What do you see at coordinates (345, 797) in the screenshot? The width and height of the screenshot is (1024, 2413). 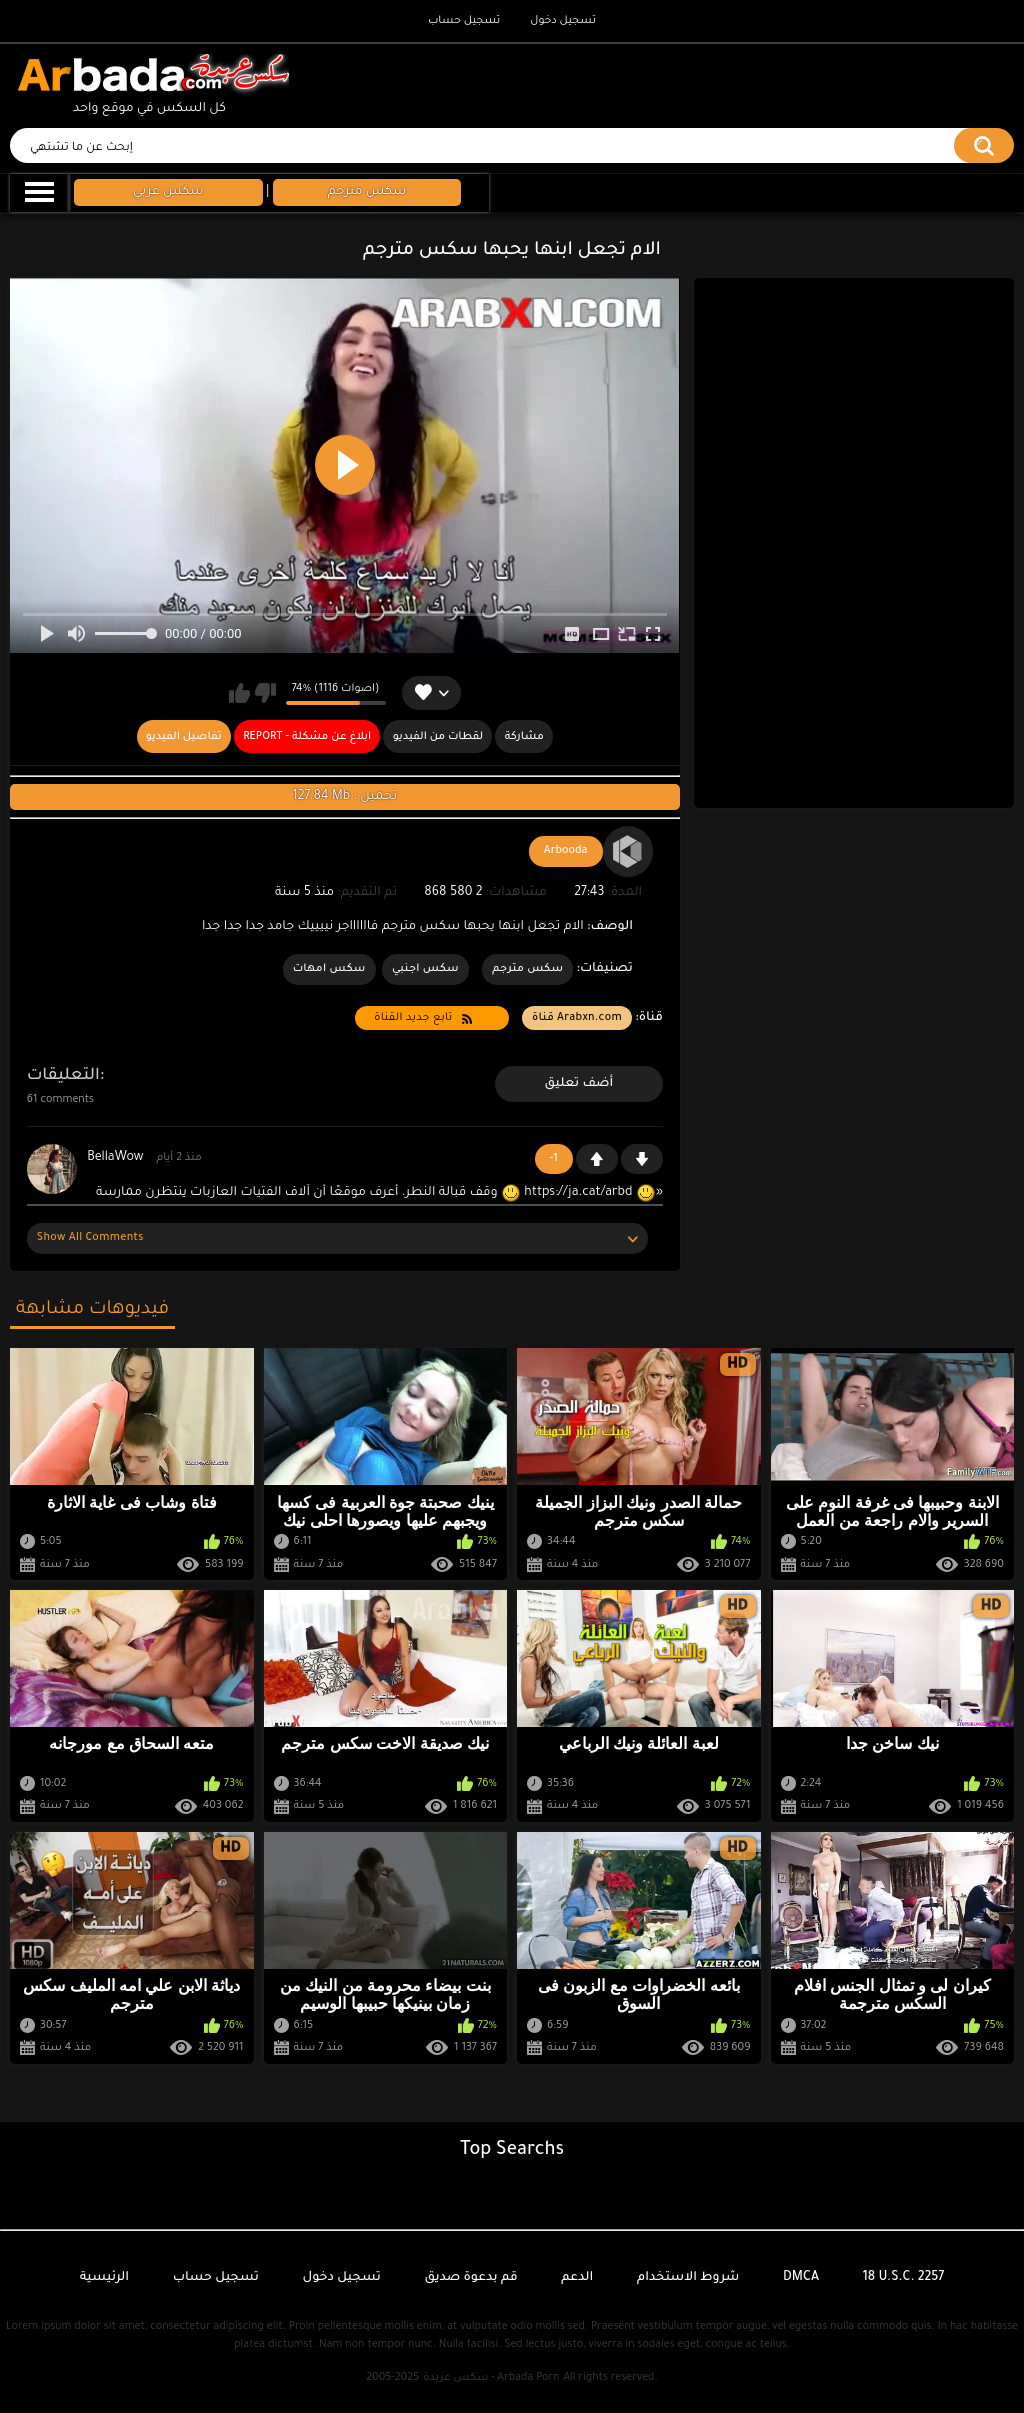 I see `127.84 Mb : تحميل` at bounding box center [345, 797].